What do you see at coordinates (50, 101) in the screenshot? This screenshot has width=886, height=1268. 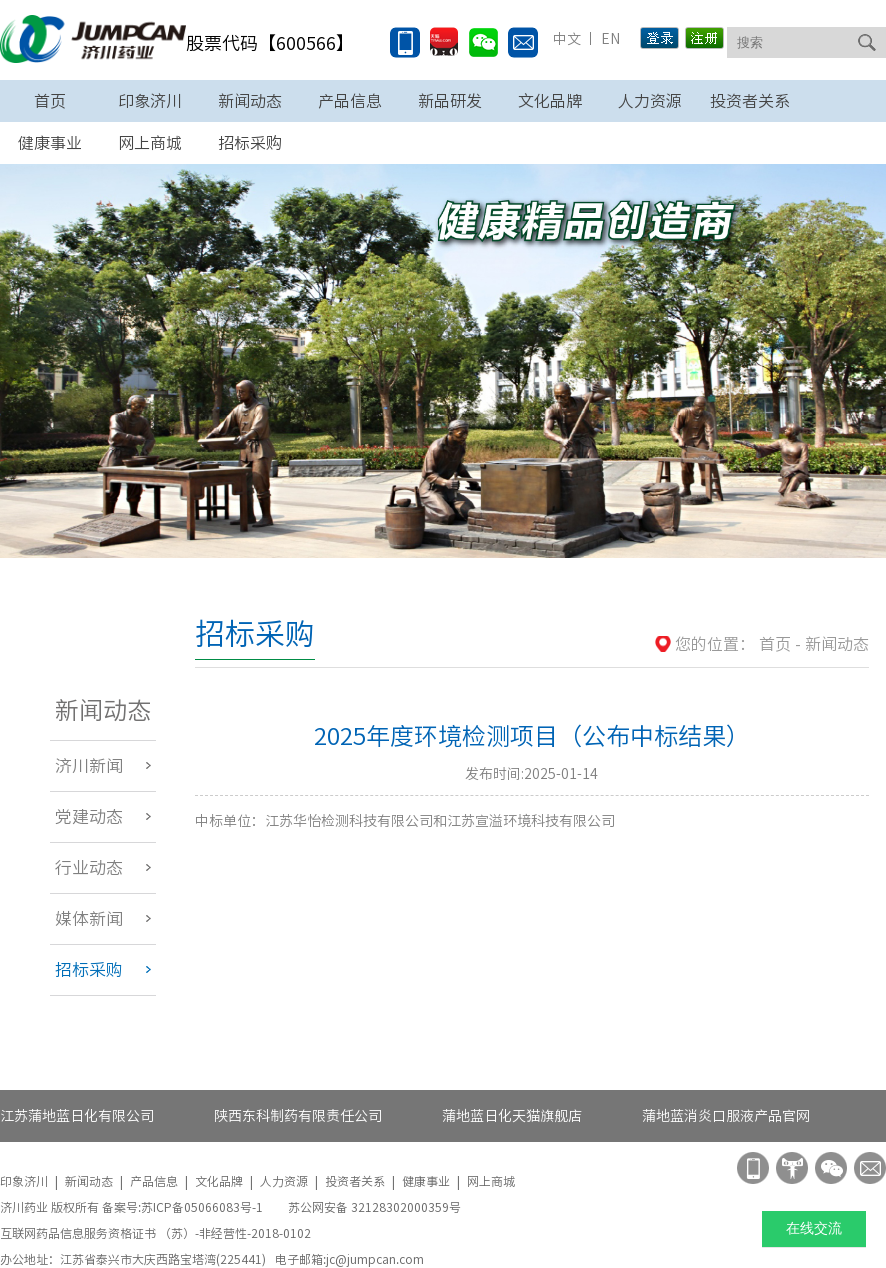 I see `首页` at bounding box center [50, 101].